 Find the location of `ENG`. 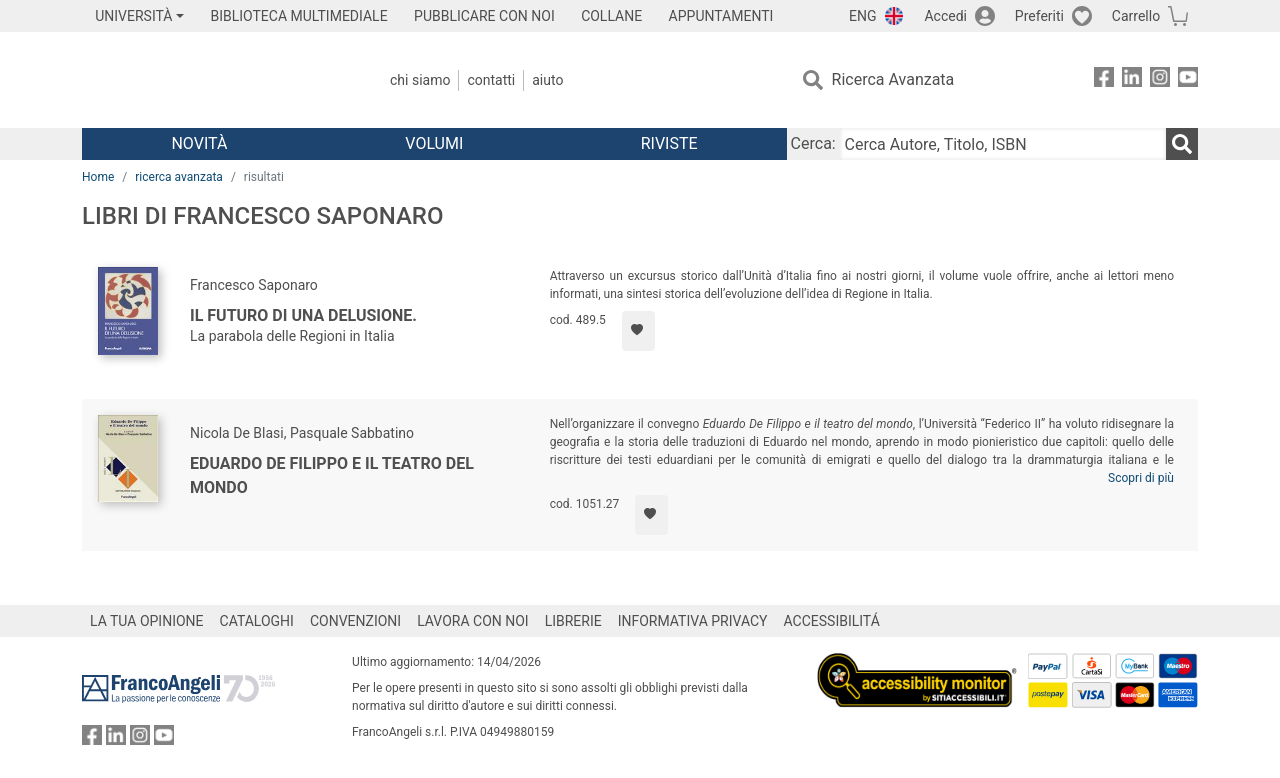

ENG is located at coordinates (862, 16).